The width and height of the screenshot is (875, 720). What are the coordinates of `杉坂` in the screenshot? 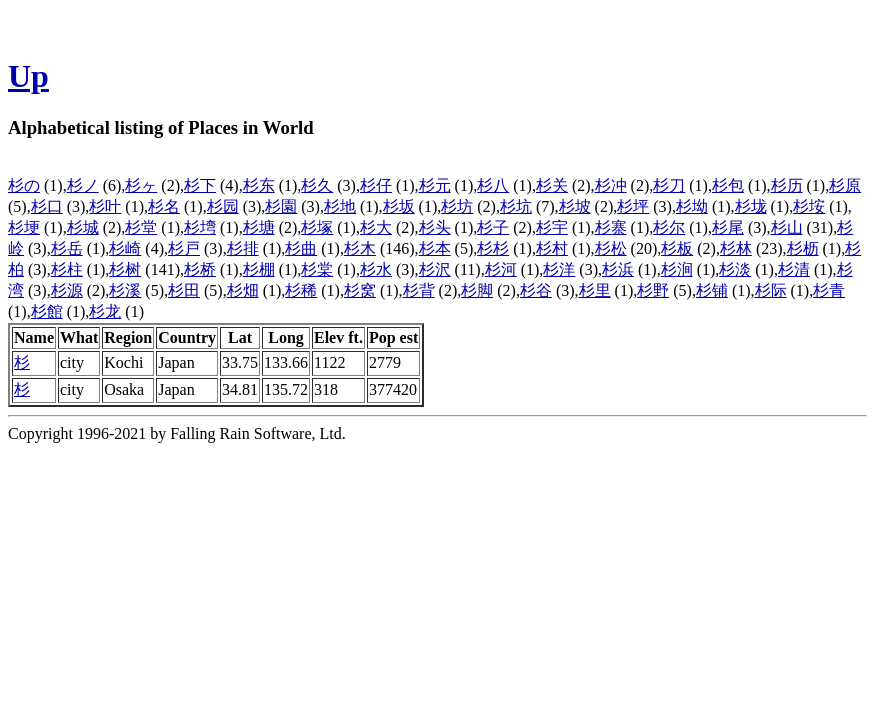 It's located at (399, 206).